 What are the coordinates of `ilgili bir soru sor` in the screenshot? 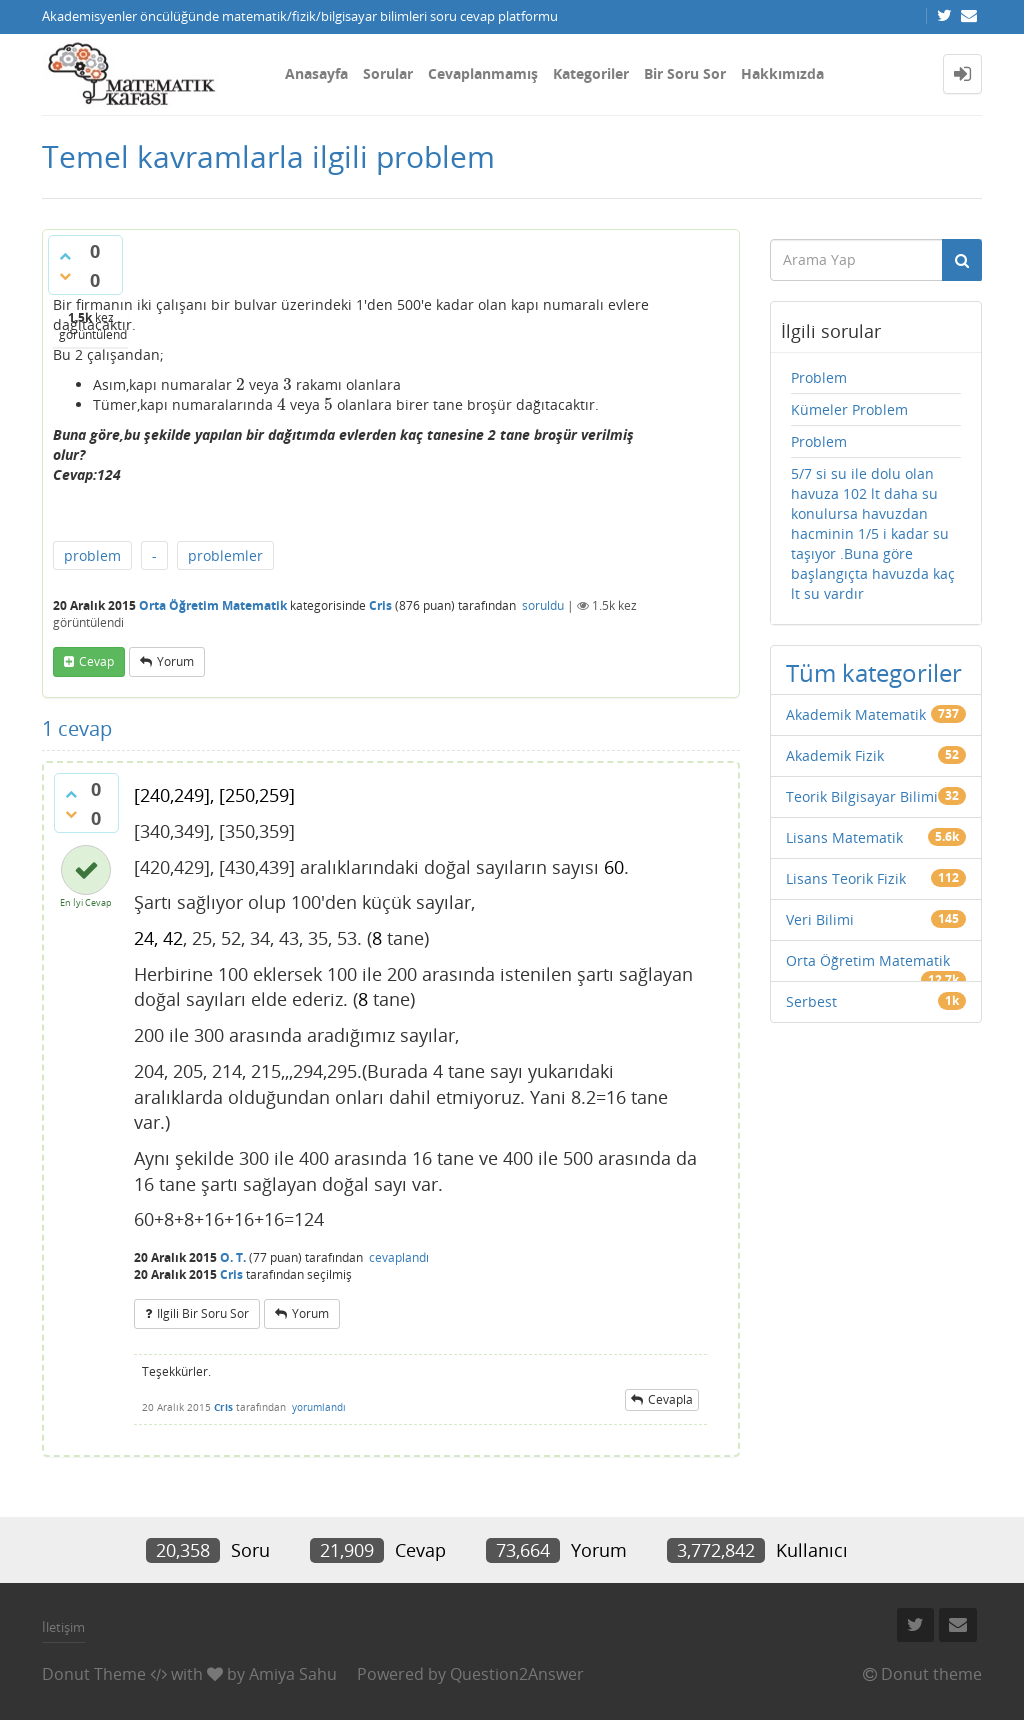 It's located at (203, 1313).